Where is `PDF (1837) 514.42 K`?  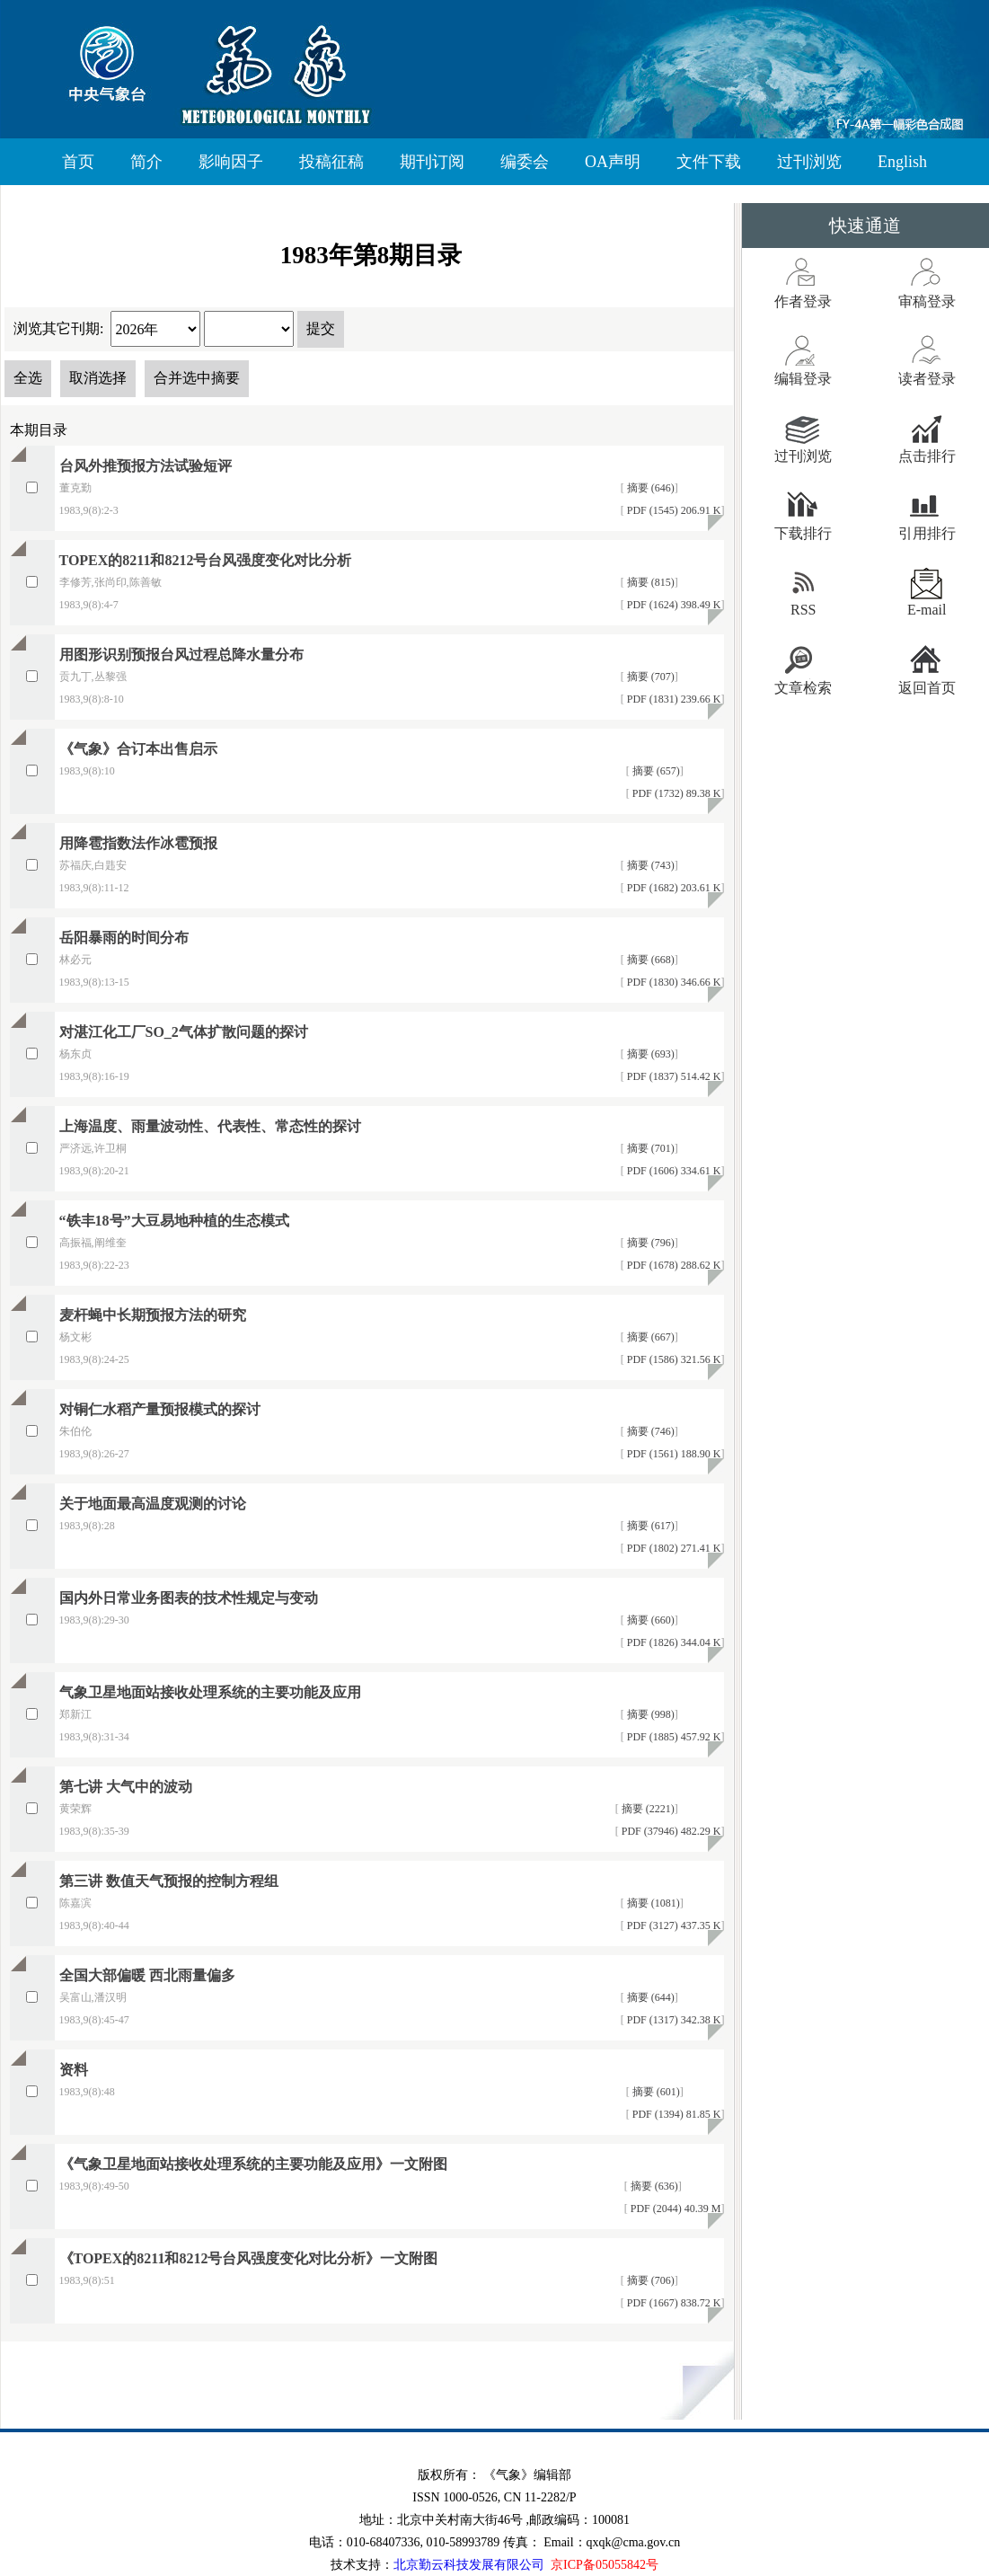
PDF (1837) 514.42 K is located at coordinates (672, 1076).